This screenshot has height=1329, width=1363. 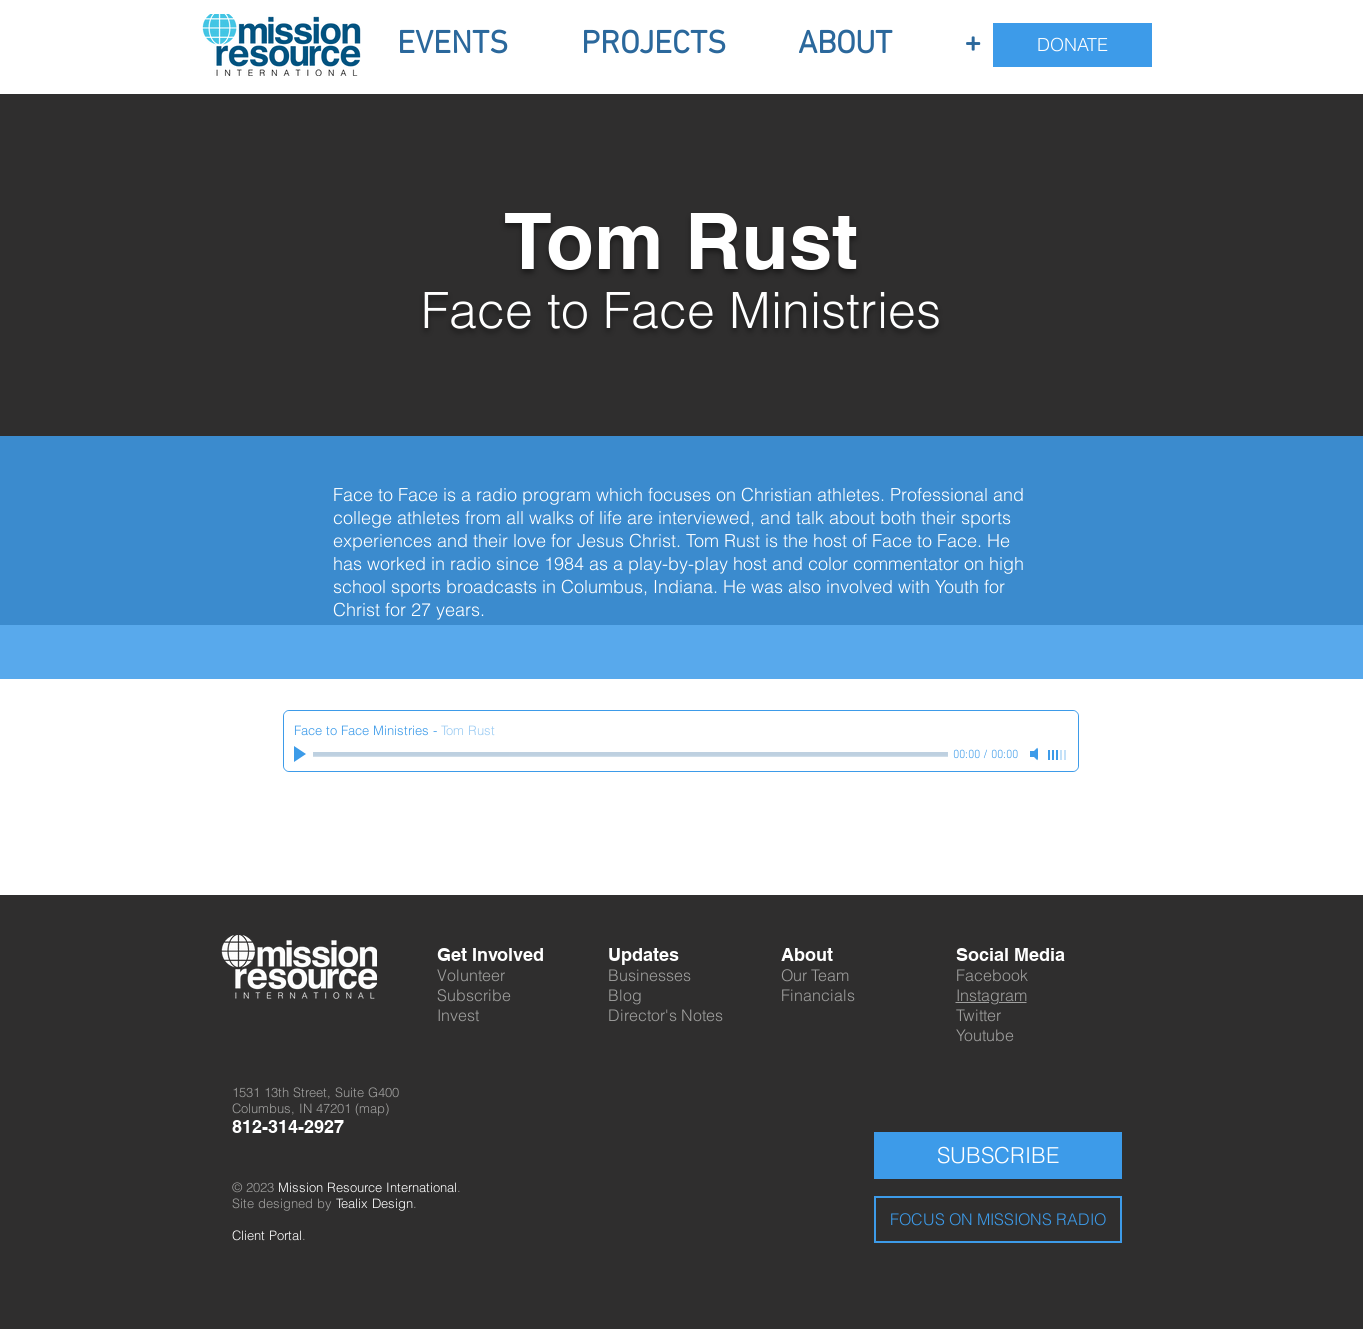 I want to click on [FOCUS ON MISSIONS RADIO], so click(x=998, y=1219).